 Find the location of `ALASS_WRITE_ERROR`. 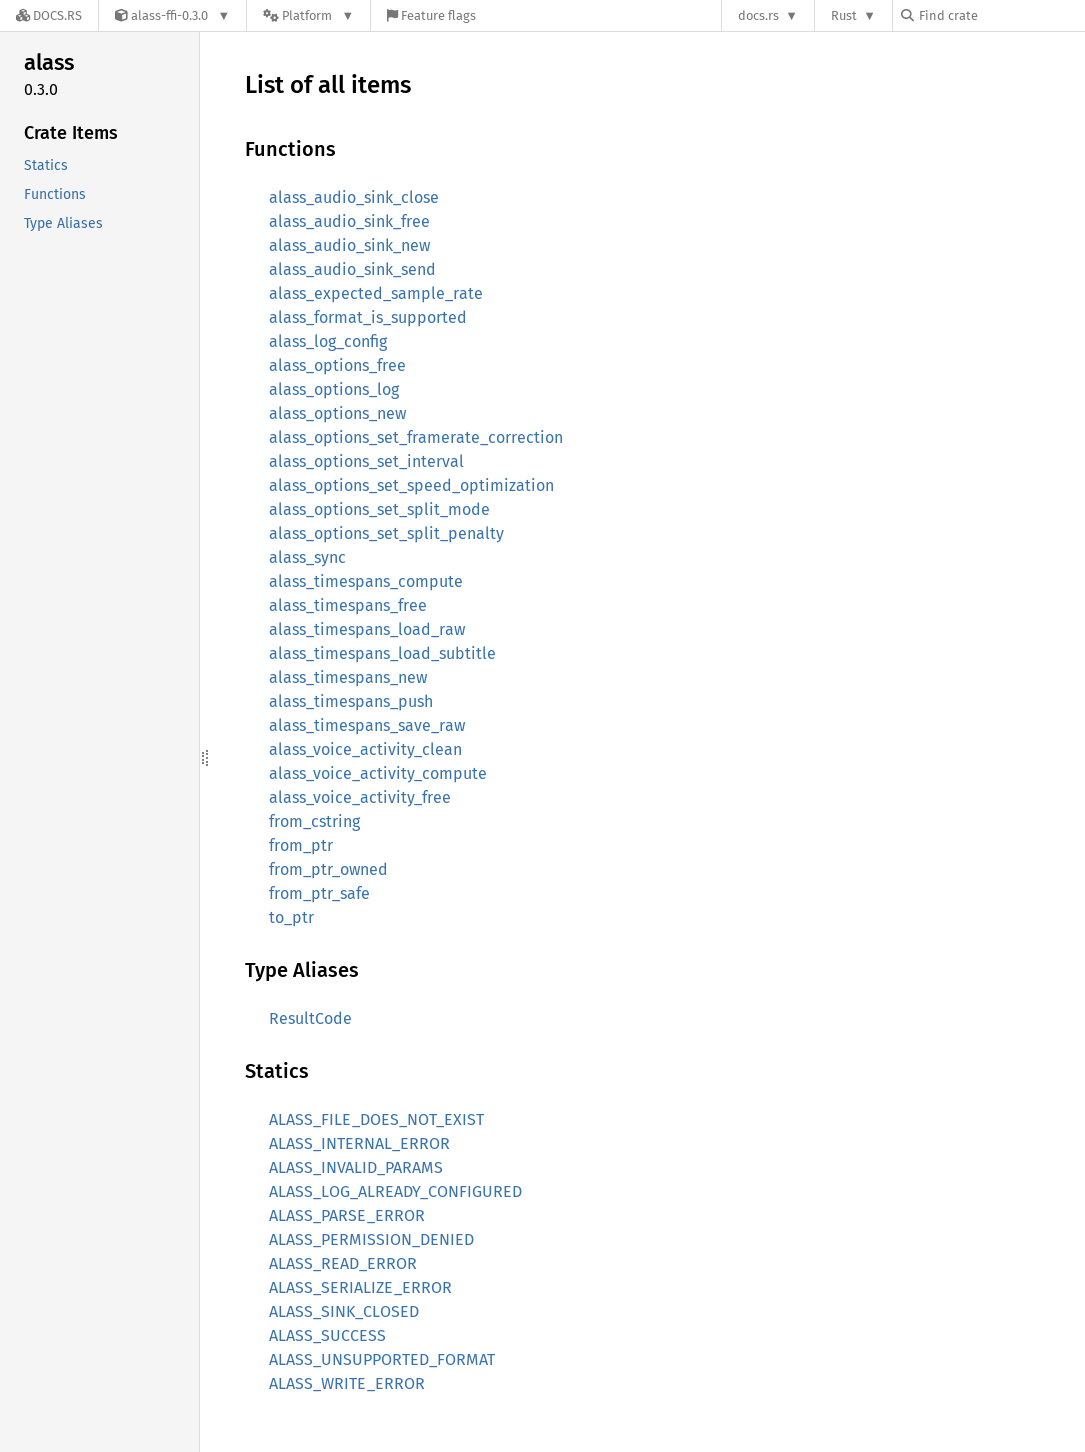

ALASS_WRITE_ERROR is located at coordinates (347, 1383).